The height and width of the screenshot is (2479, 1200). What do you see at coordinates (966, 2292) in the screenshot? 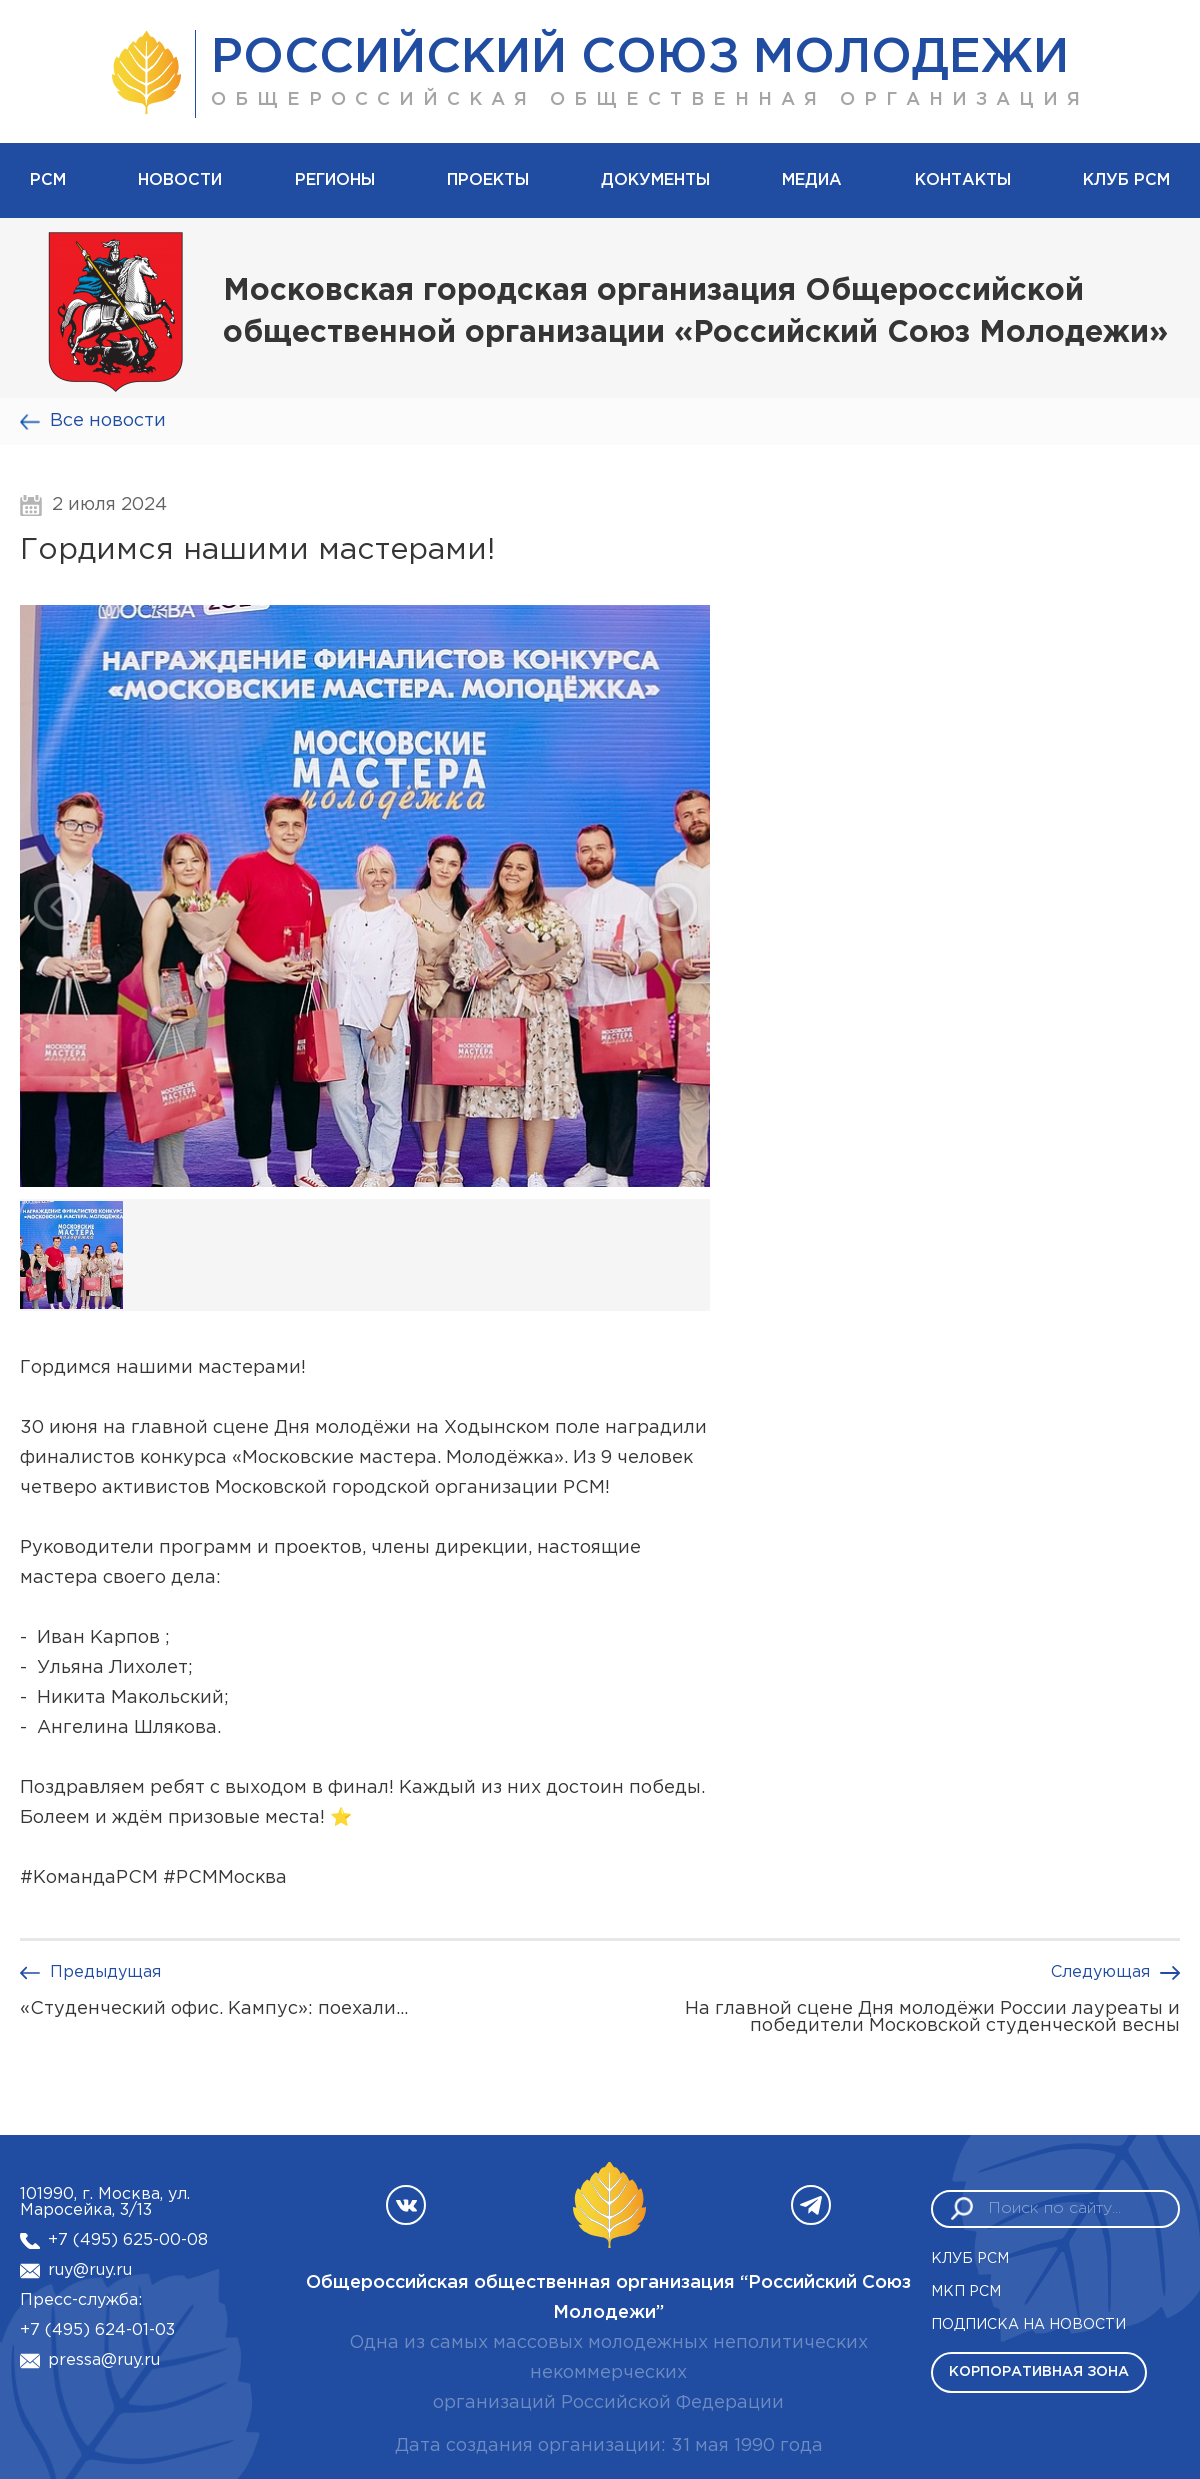
I see `МКП РСМ` at bounding box center [966, 2292].